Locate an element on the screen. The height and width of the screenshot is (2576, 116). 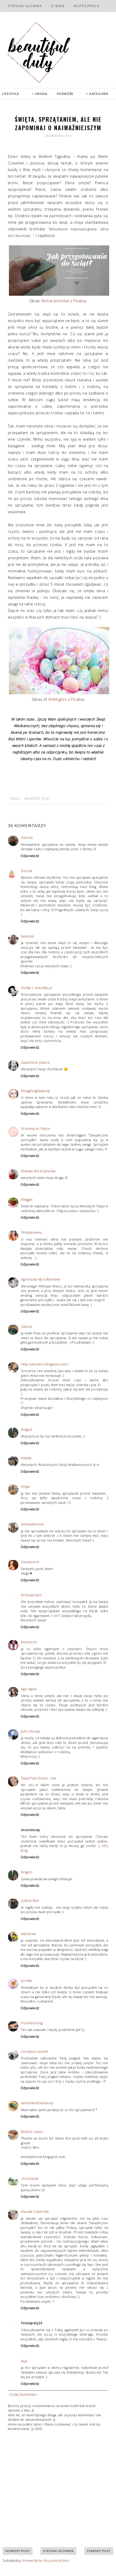
Łukasz Bier is located at coordinates (30, 1900).